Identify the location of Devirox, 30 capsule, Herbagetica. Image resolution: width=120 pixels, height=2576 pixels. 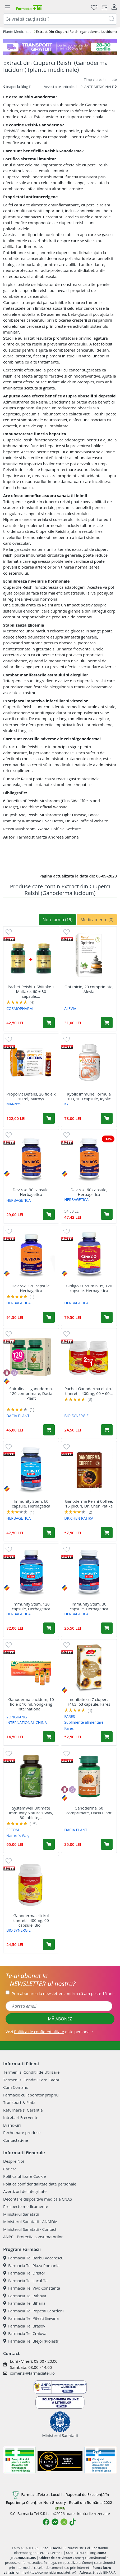
(31, 1192).